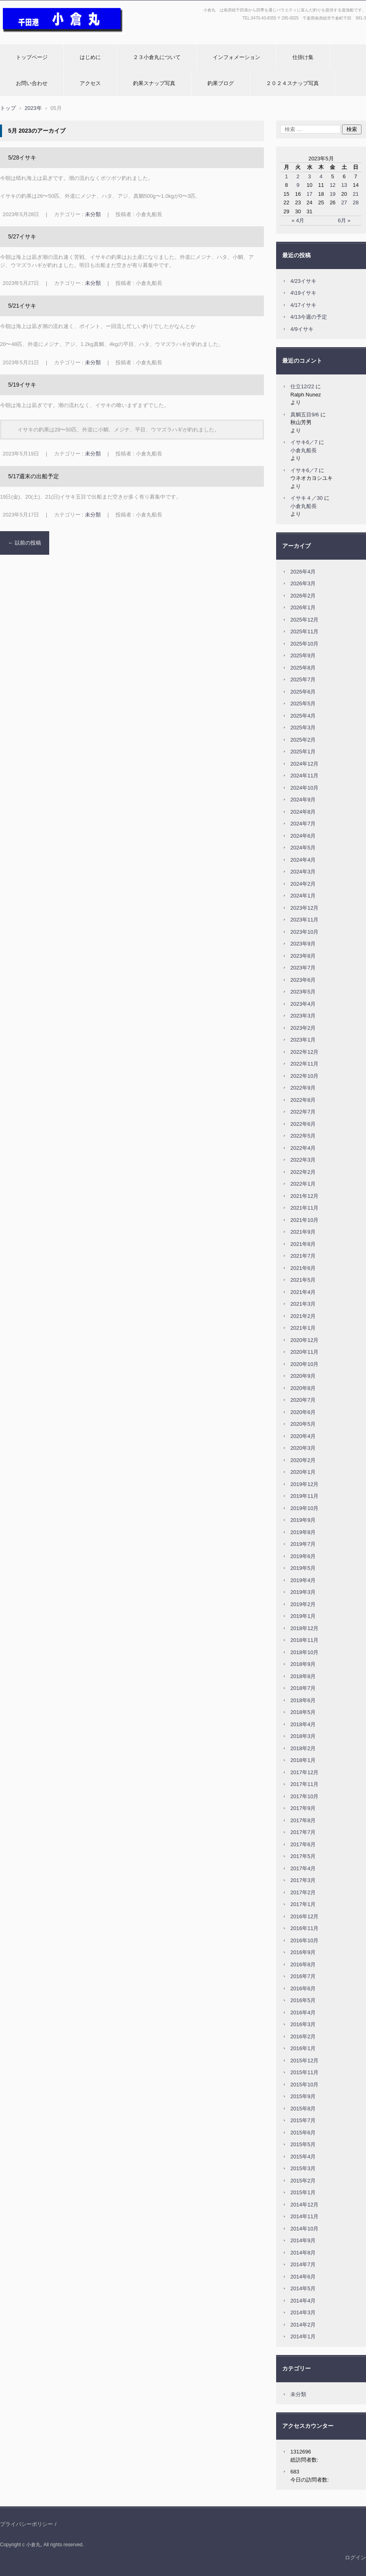 Image resolution: width=366 pixels, height=2576 pixels. What do you see at coordinates (303, 1964) in the screenshot?
I see `2016年8月` at bounding box center [303, 1964].